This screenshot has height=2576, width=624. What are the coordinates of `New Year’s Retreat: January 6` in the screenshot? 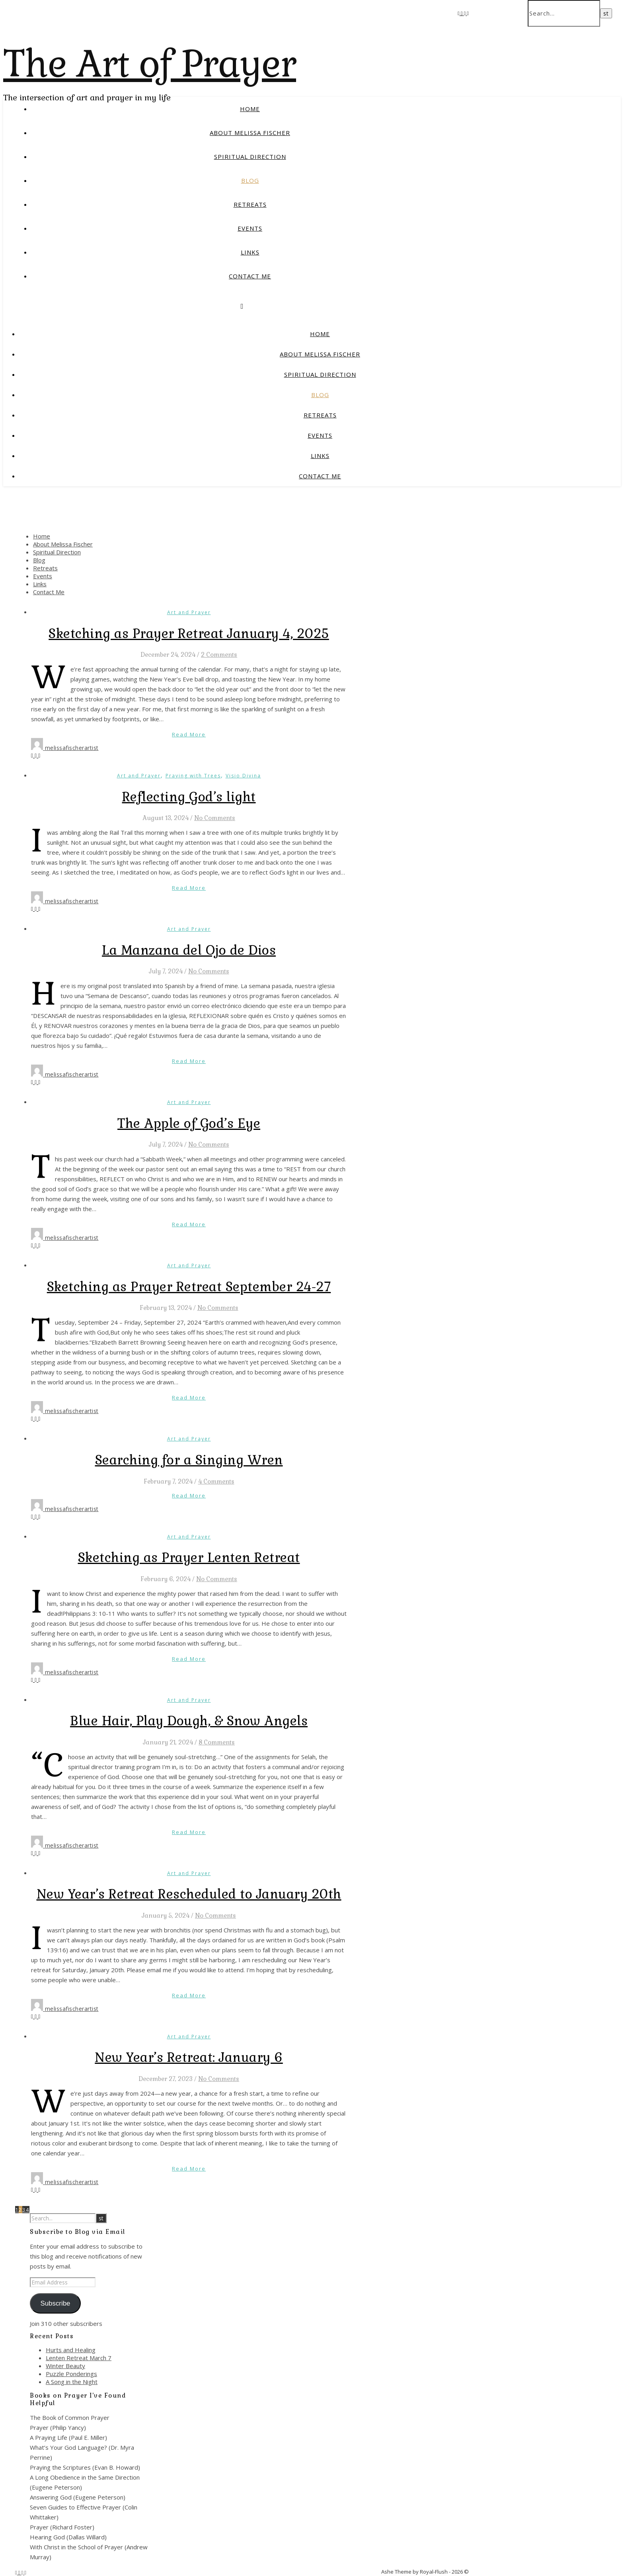 It's located at (189, 2057).